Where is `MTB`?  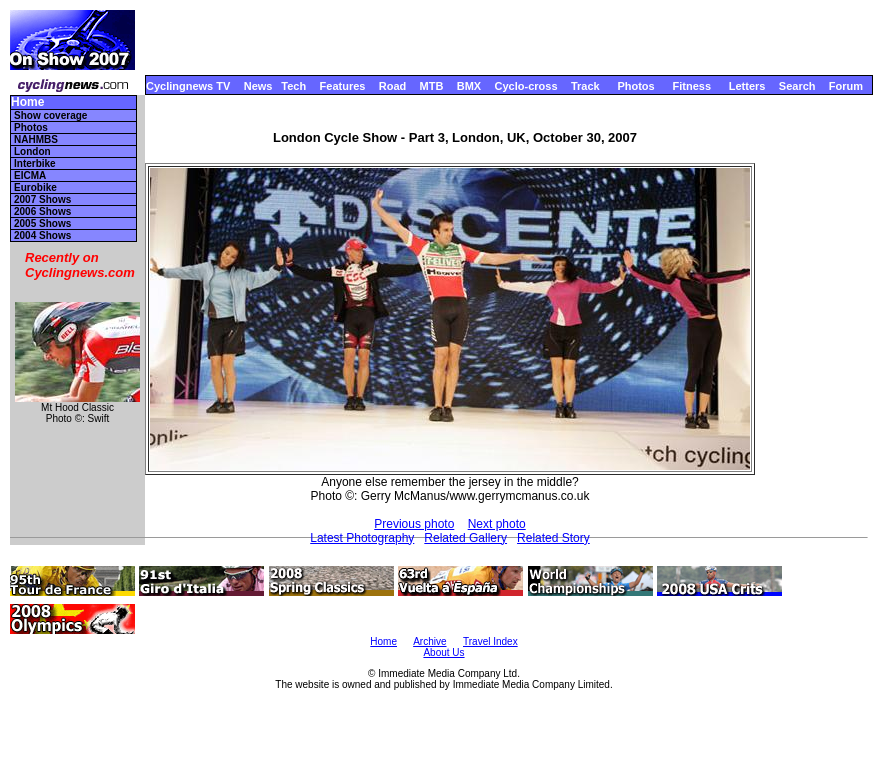 MTB is located at coordinates (432, 86).